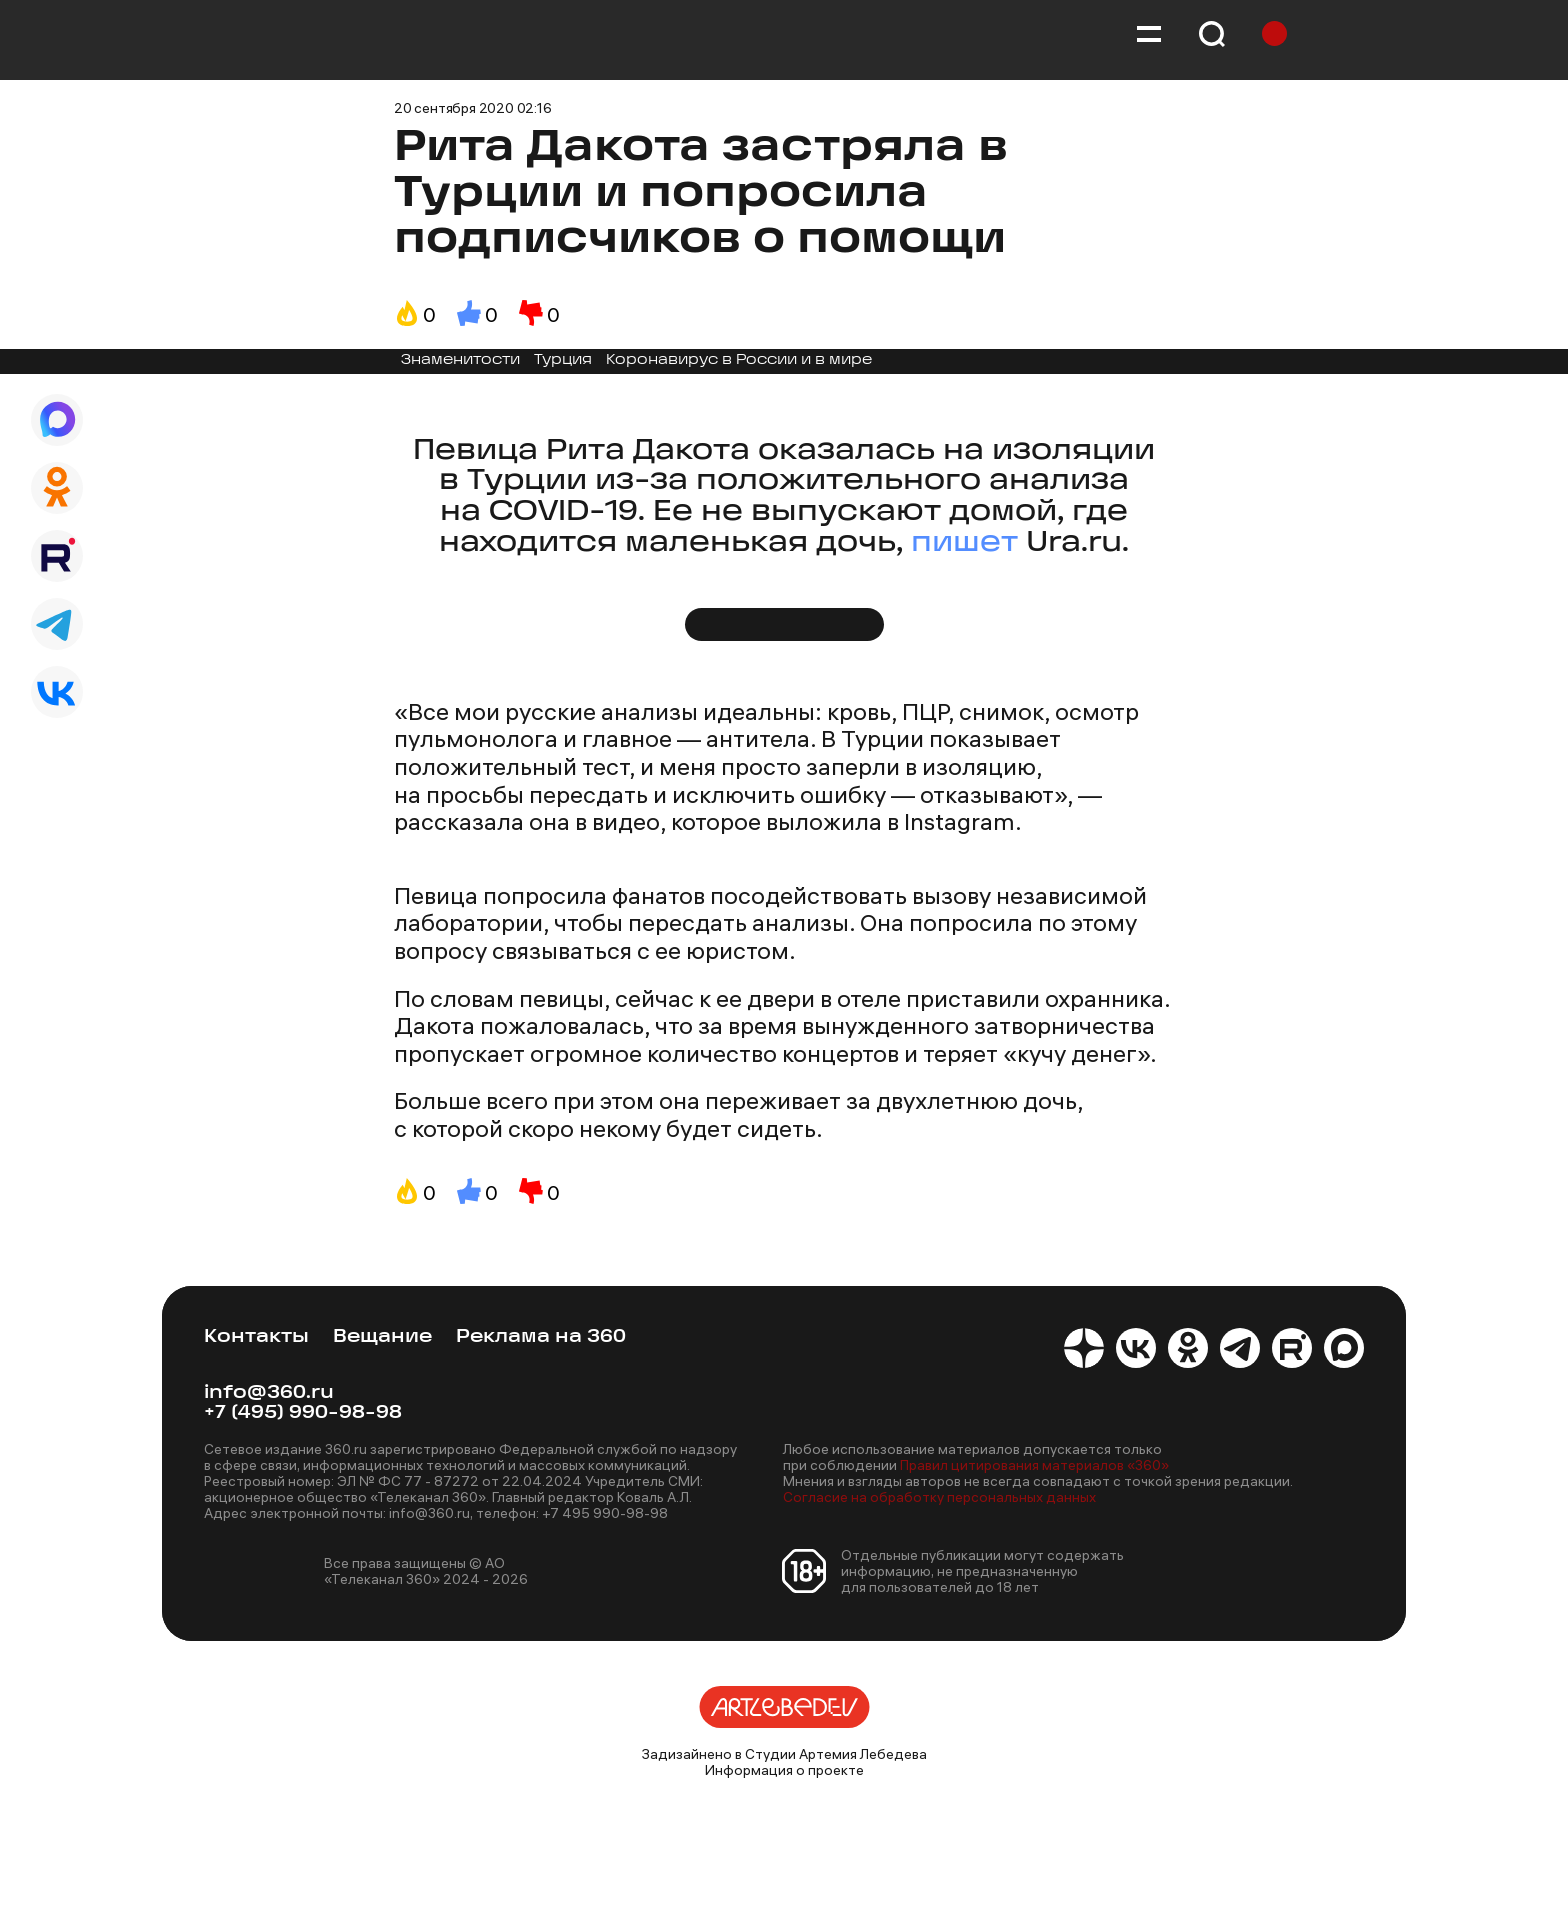 The height and width of the screenshot is (1918, 1568). I want to click on Реклама на 360, so click(541, 1337).